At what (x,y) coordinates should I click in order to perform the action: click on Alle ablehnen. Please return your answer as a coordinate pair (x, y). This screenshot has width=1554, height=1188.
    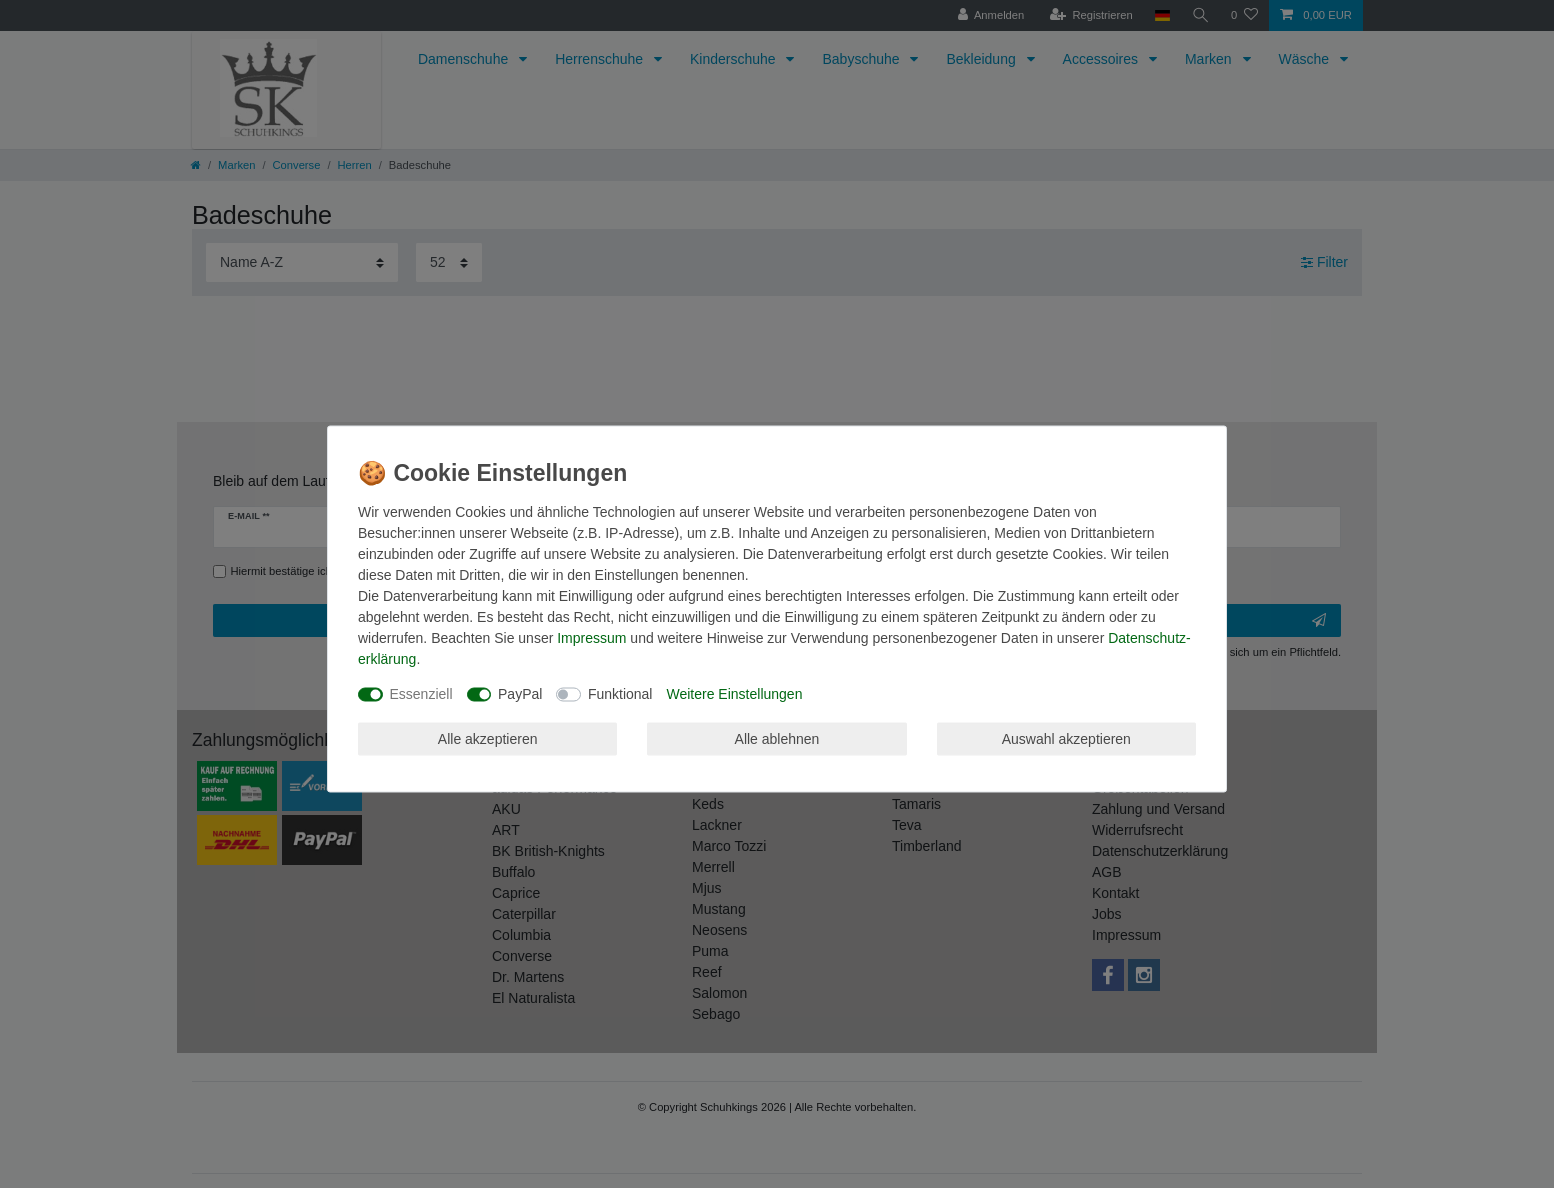
    Looking at the image, I should click on (777, 738).